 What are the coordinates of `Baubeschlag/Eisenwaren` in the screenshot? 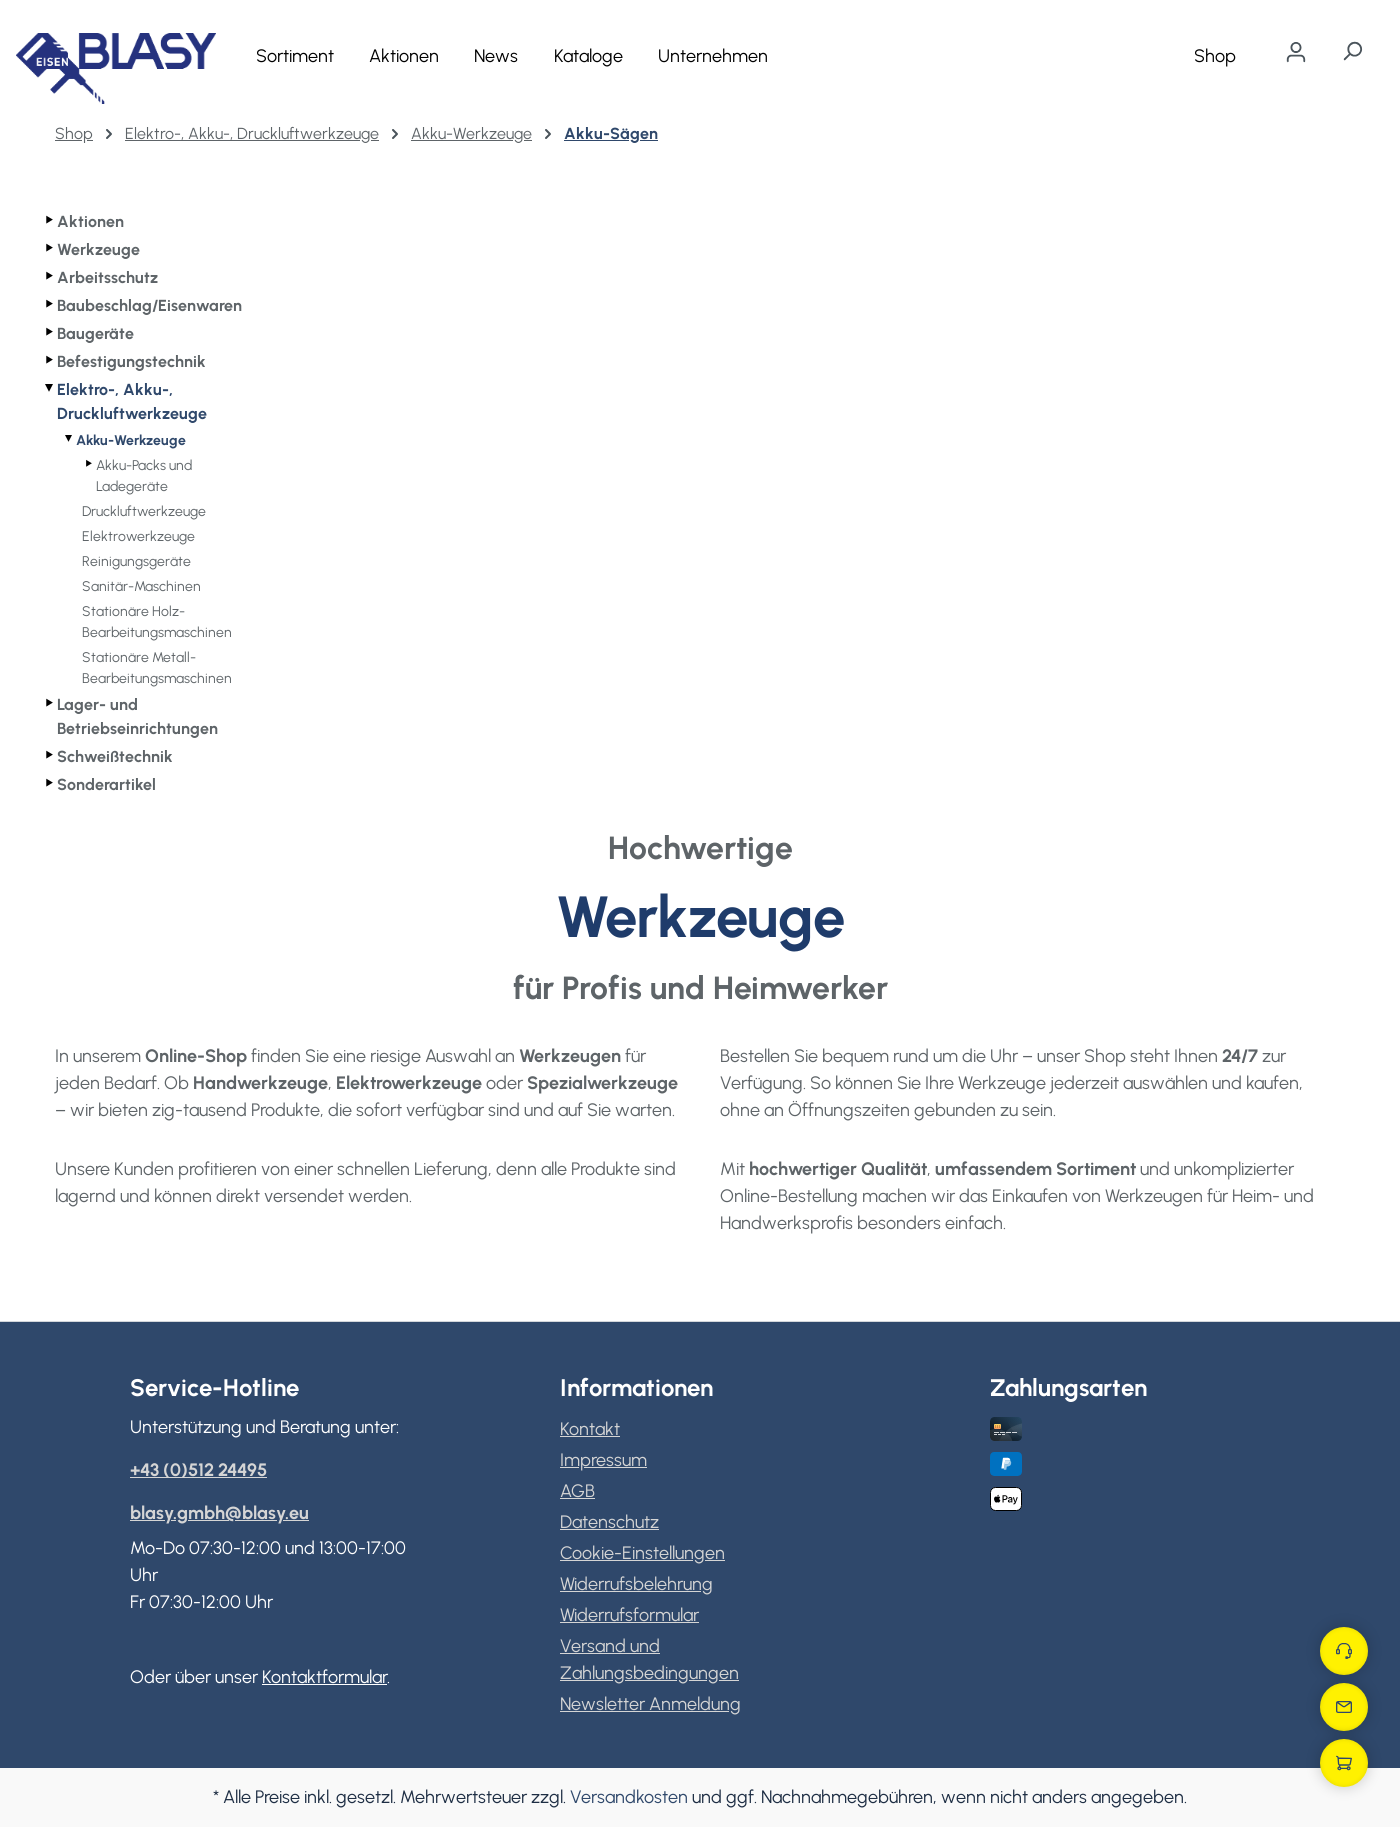 It's located at (149, 305).